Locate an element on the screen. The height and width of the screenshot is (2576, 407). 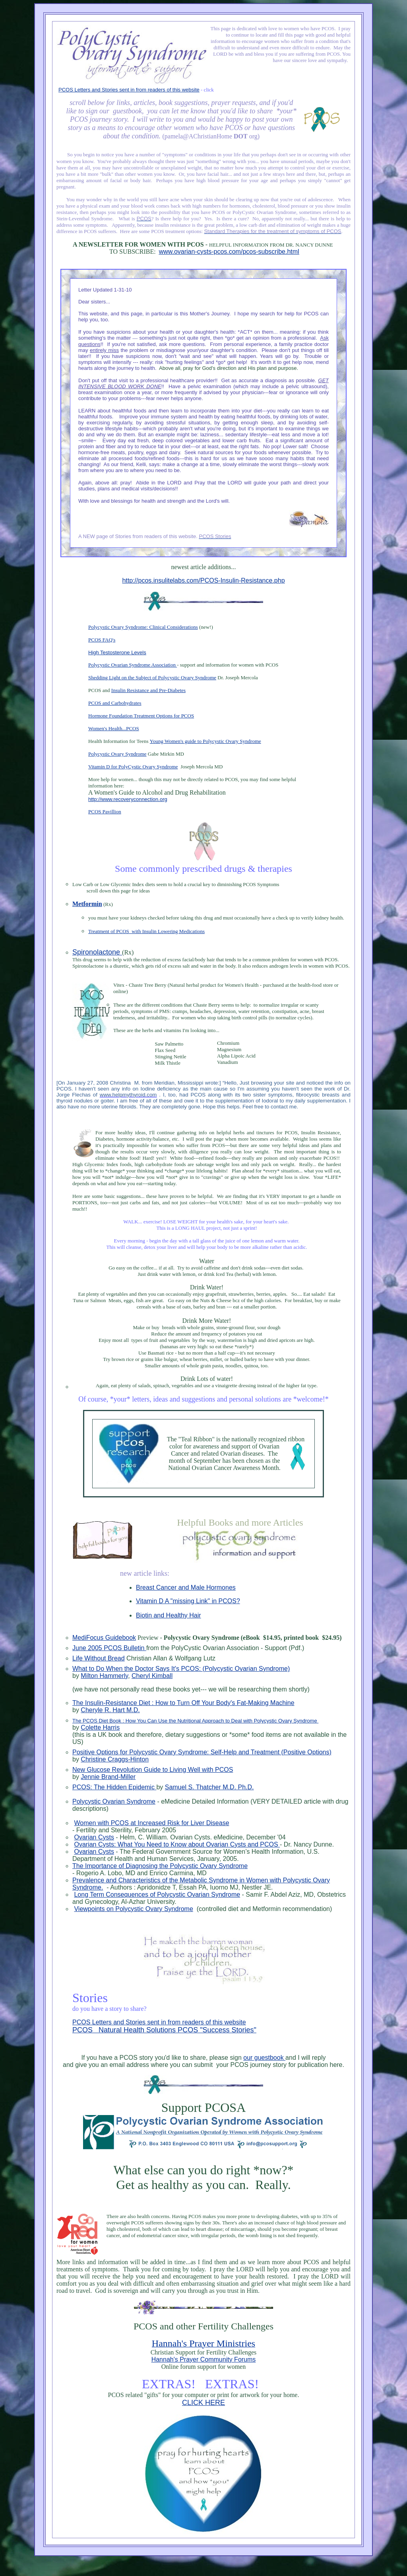
Hannah's Prayer Community Forums is located at coordinates (203, 2359).